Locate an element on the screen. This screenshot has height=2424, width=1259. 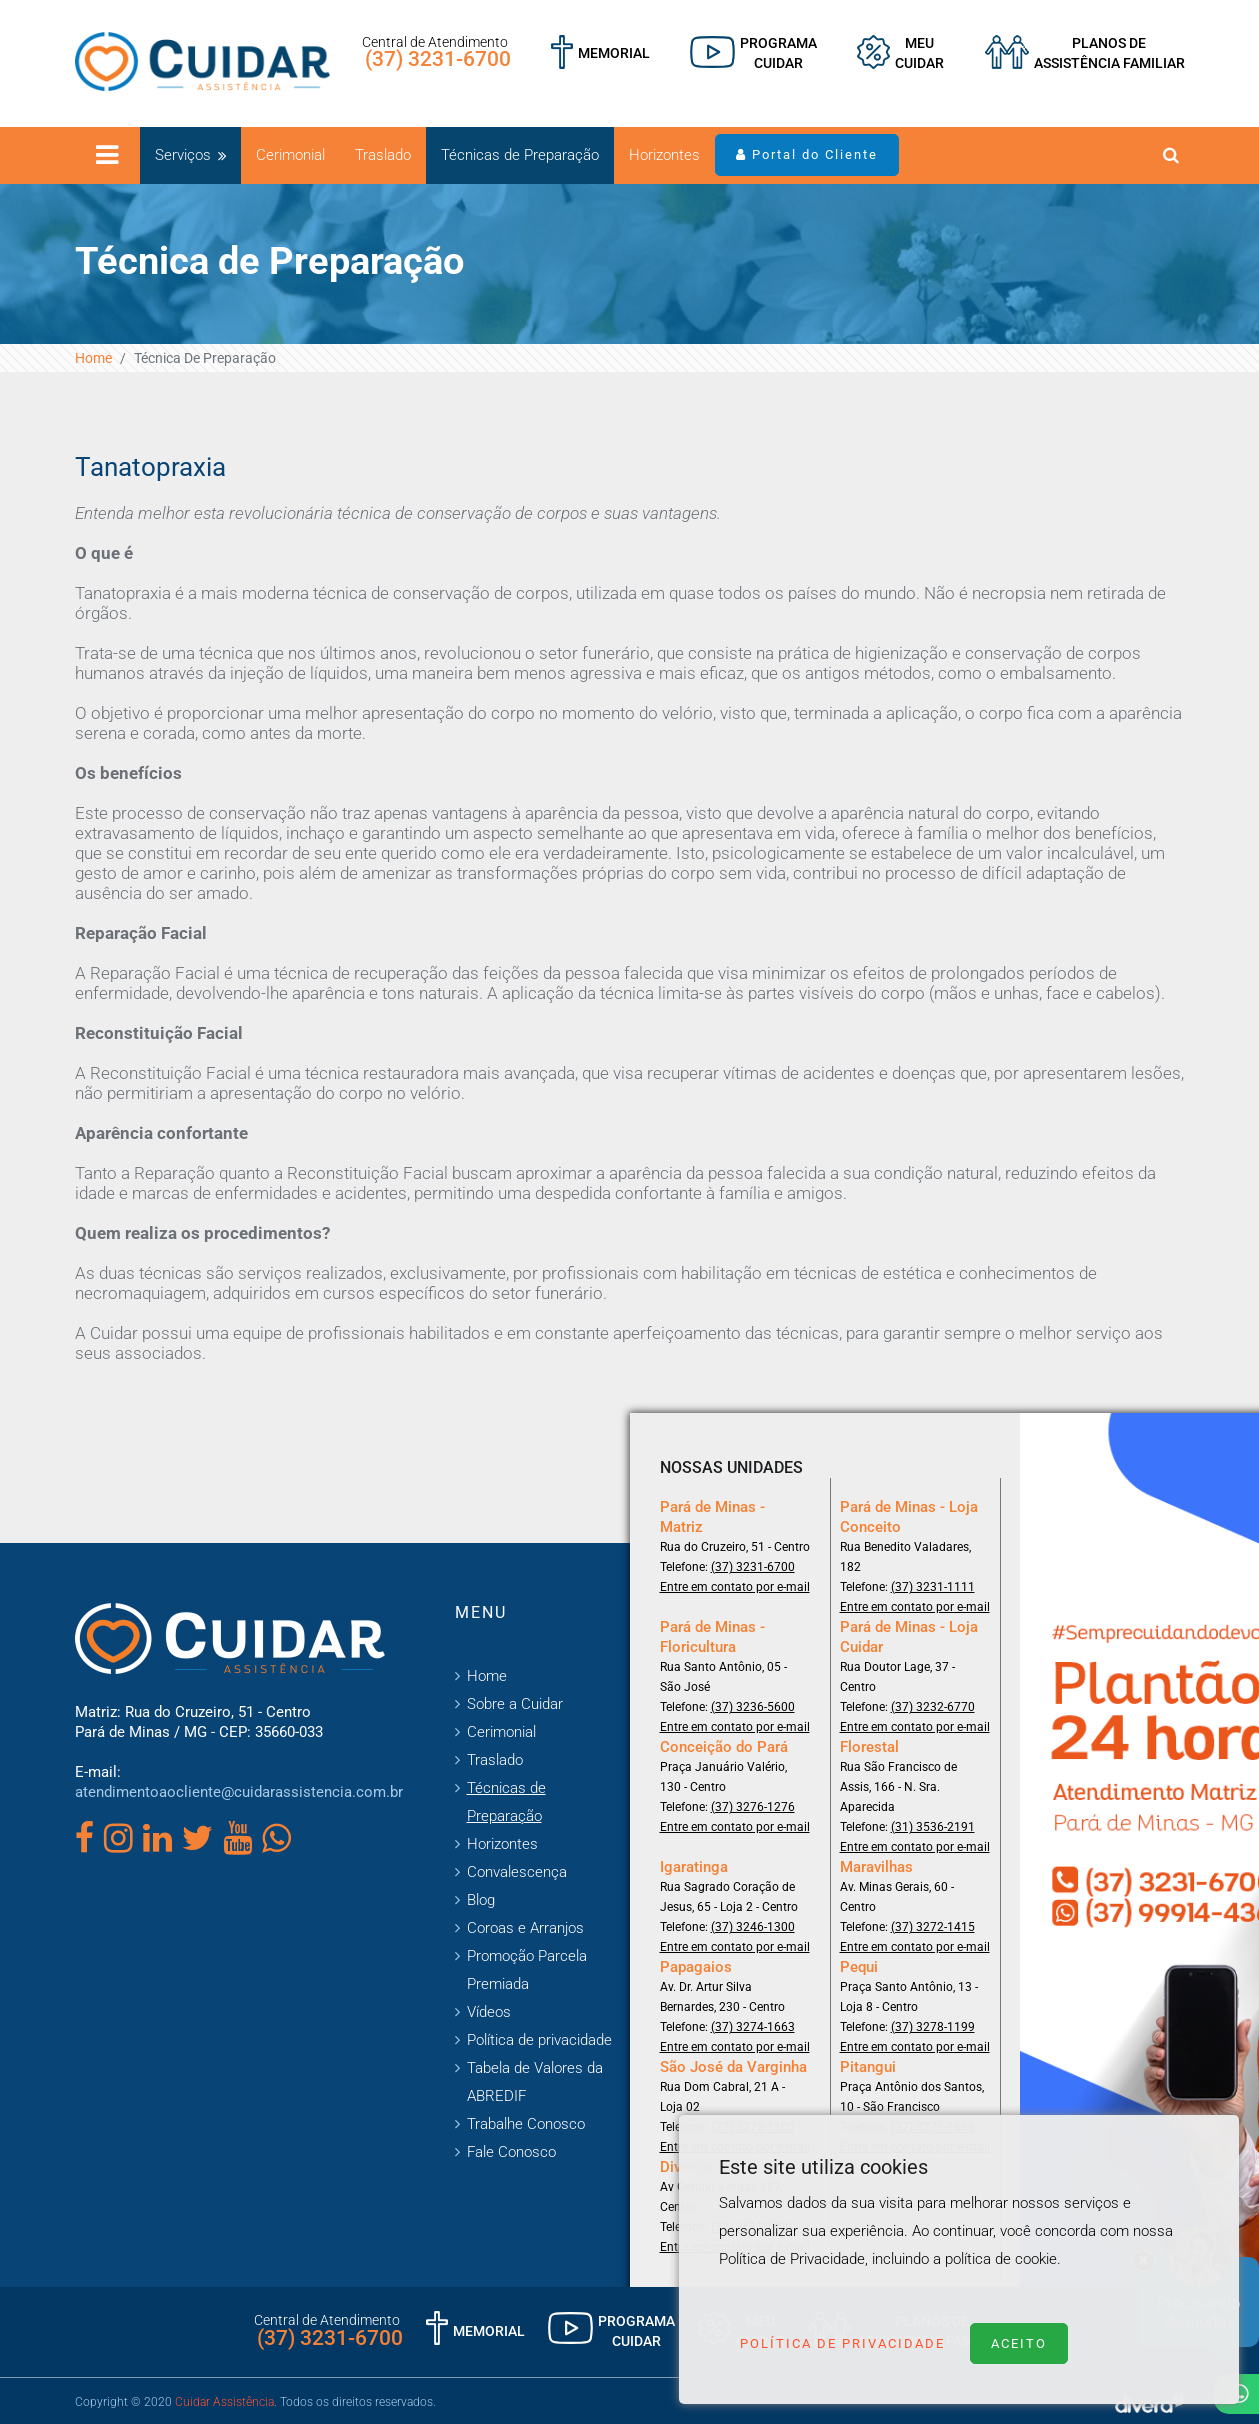
Política de privacidade is located at coordinates (539, 2040).